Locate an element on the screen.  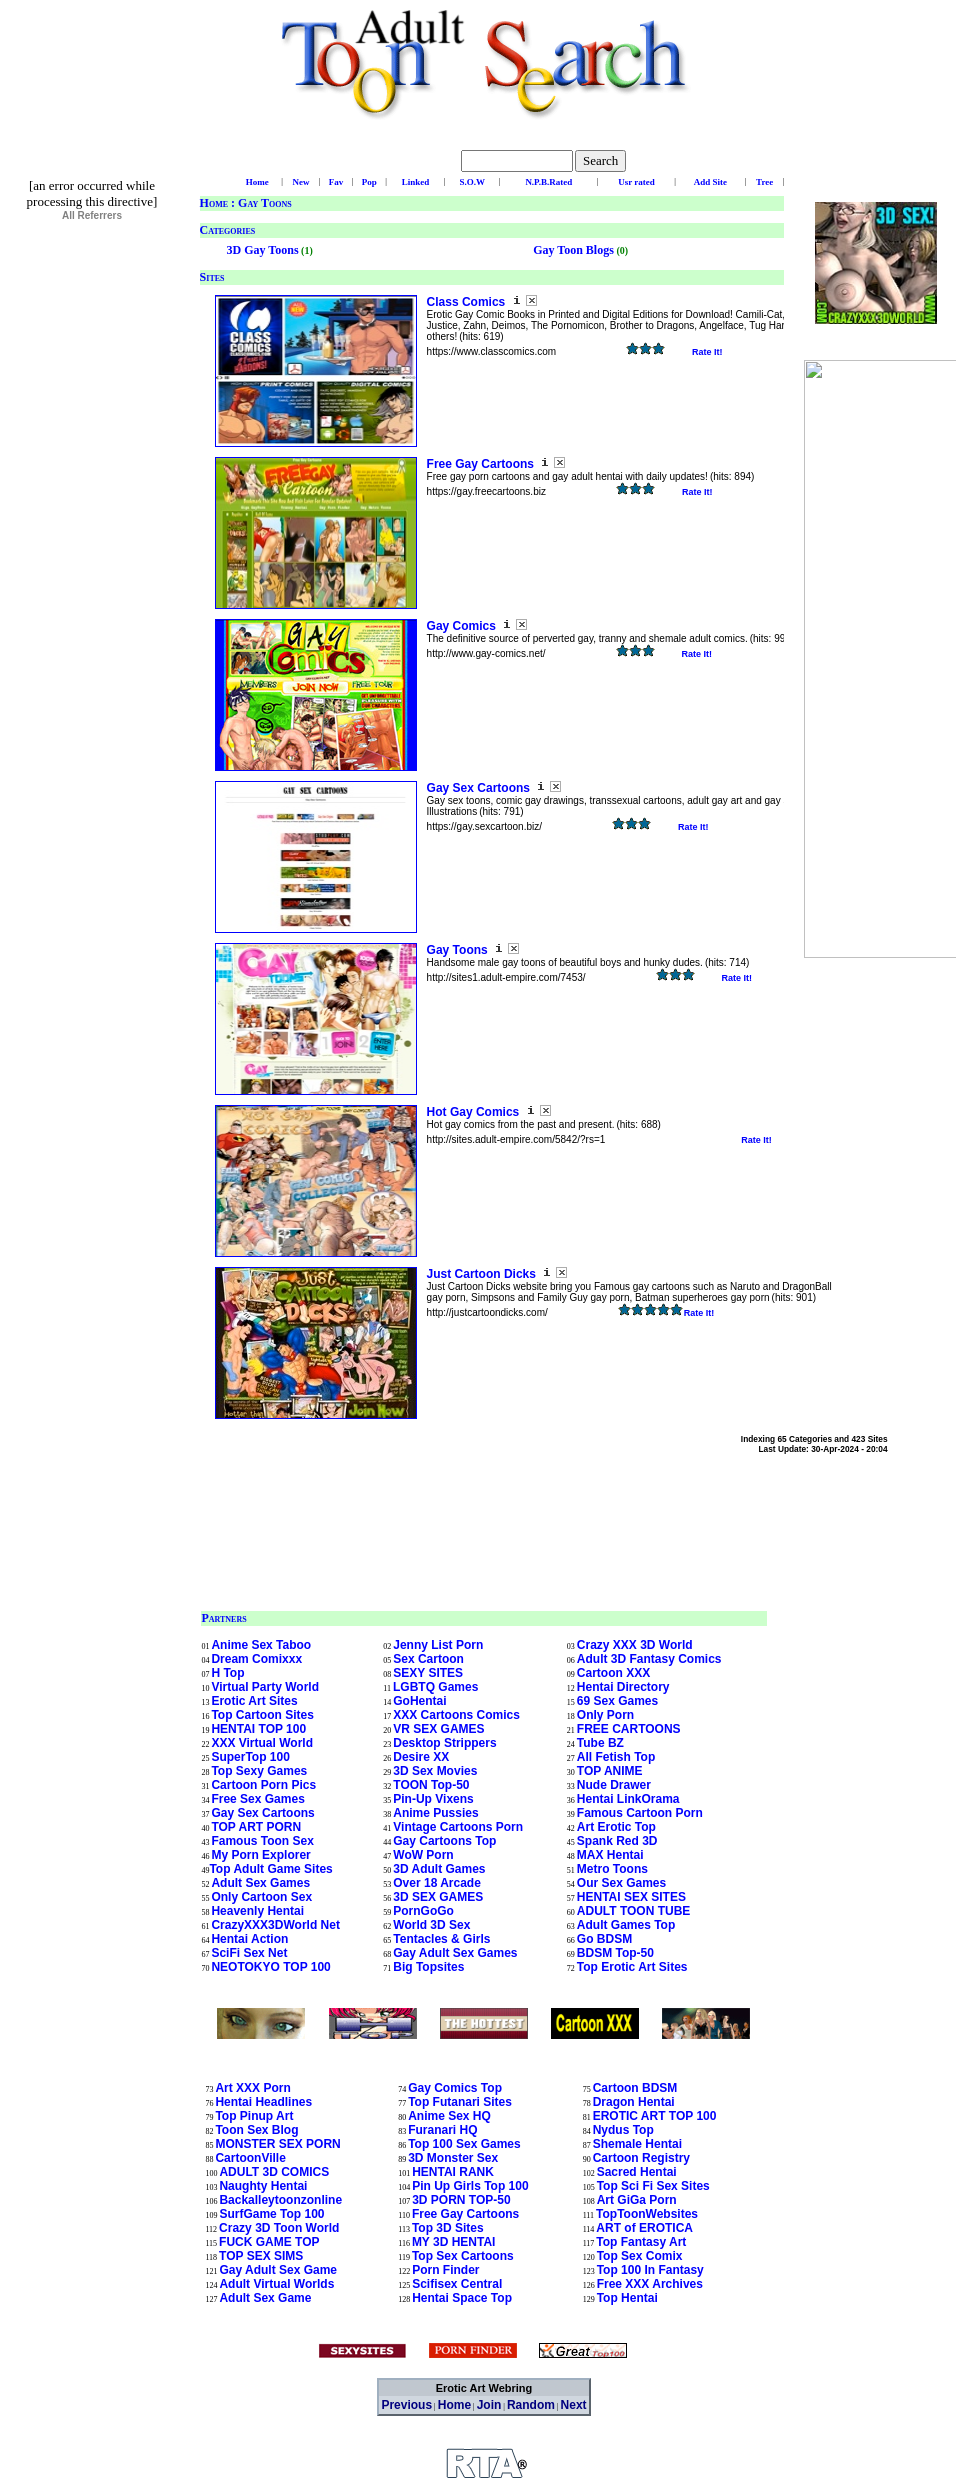
Hentai Space Top is located at coordinates (462, 2298).